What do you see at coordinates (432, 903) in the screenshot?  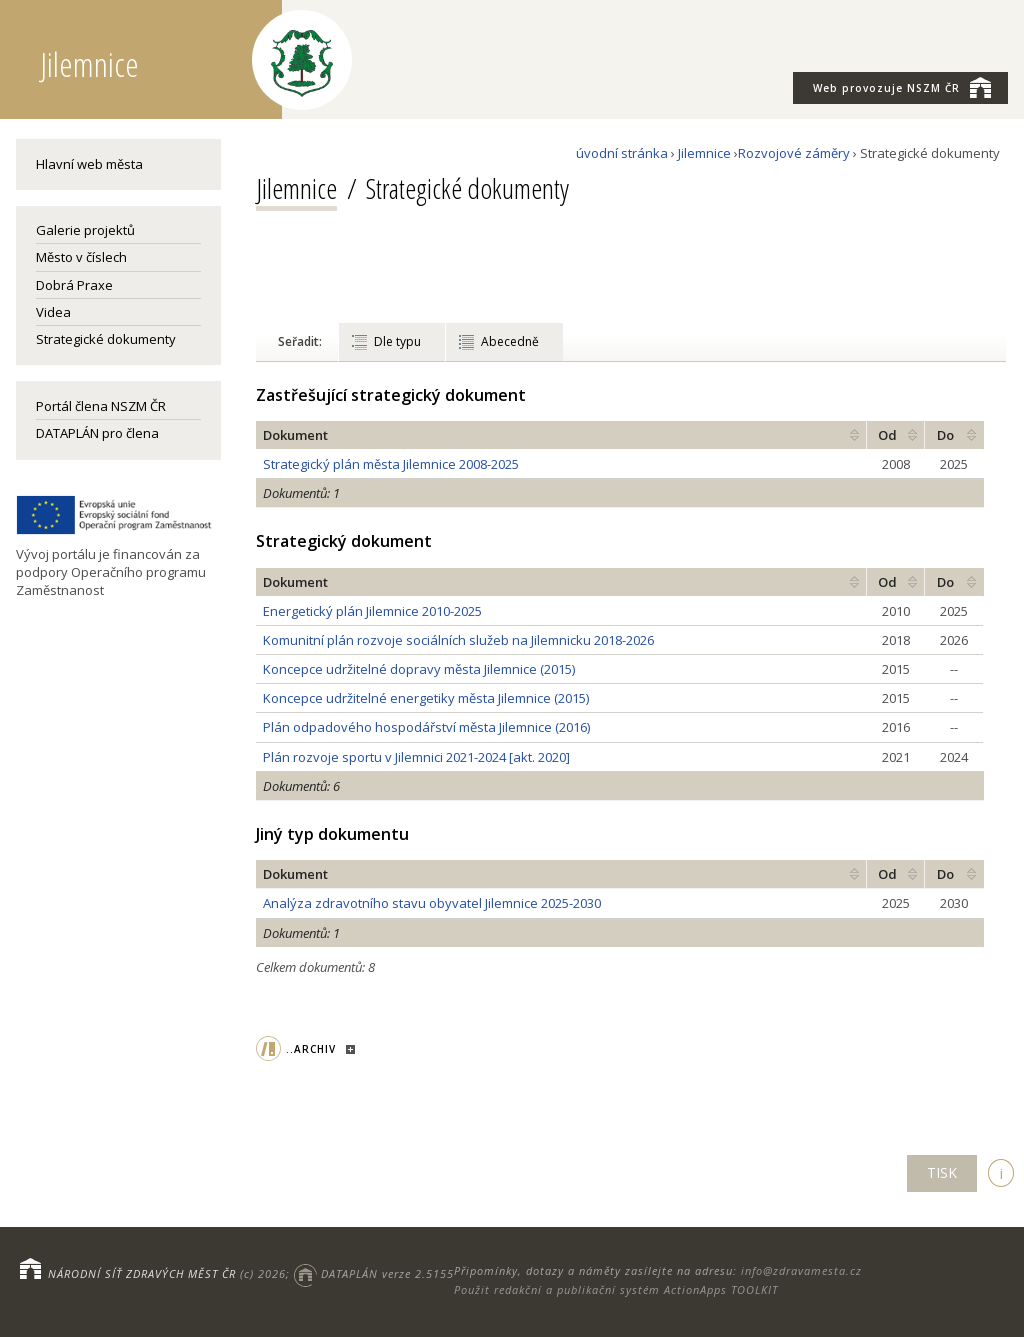 I see `Analýza zdravotního stavu obyvatel Jilemnice 2025-2030` at bounding box center [432, 903].